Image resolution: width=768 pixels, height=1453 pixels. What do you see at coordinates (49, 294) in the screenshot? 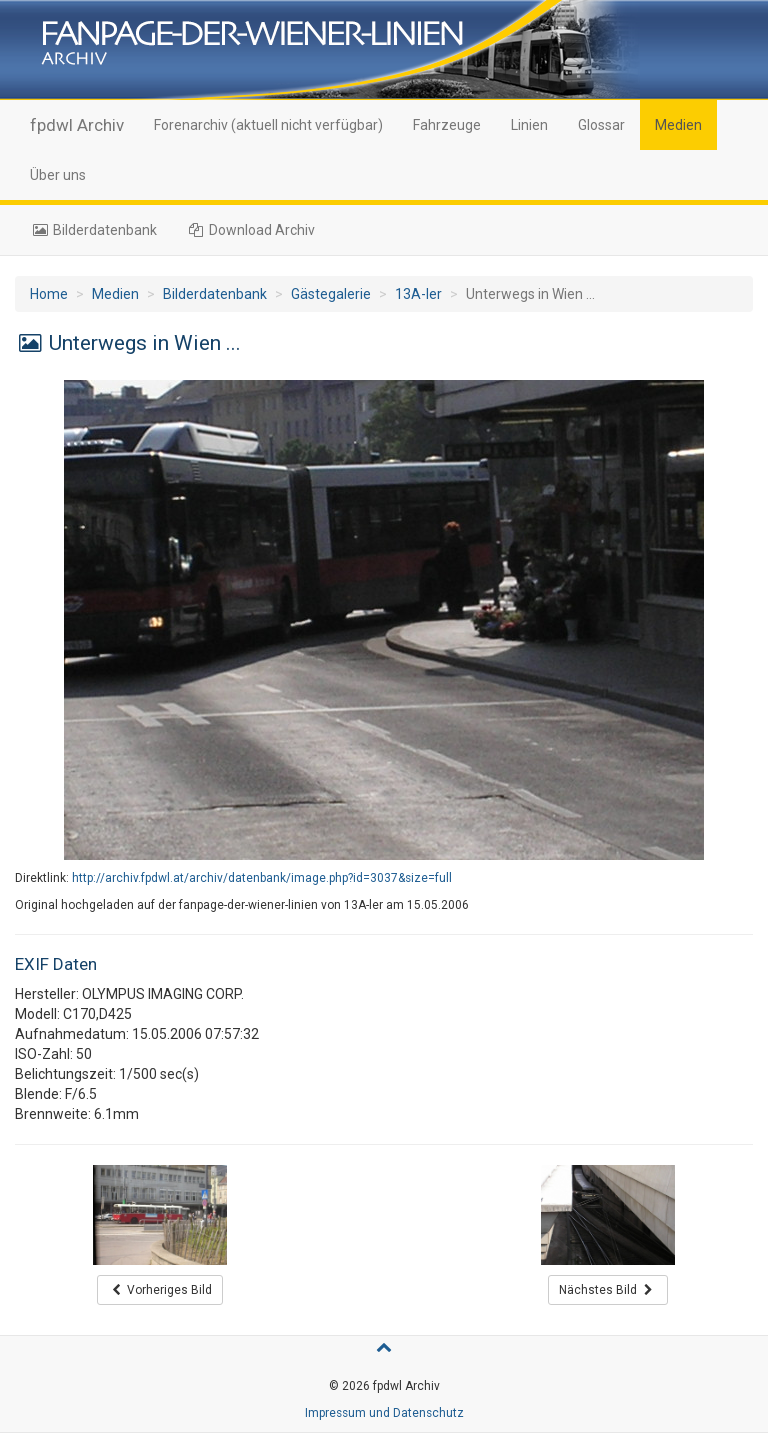
I see `Home` at bounding box center [49, 294].